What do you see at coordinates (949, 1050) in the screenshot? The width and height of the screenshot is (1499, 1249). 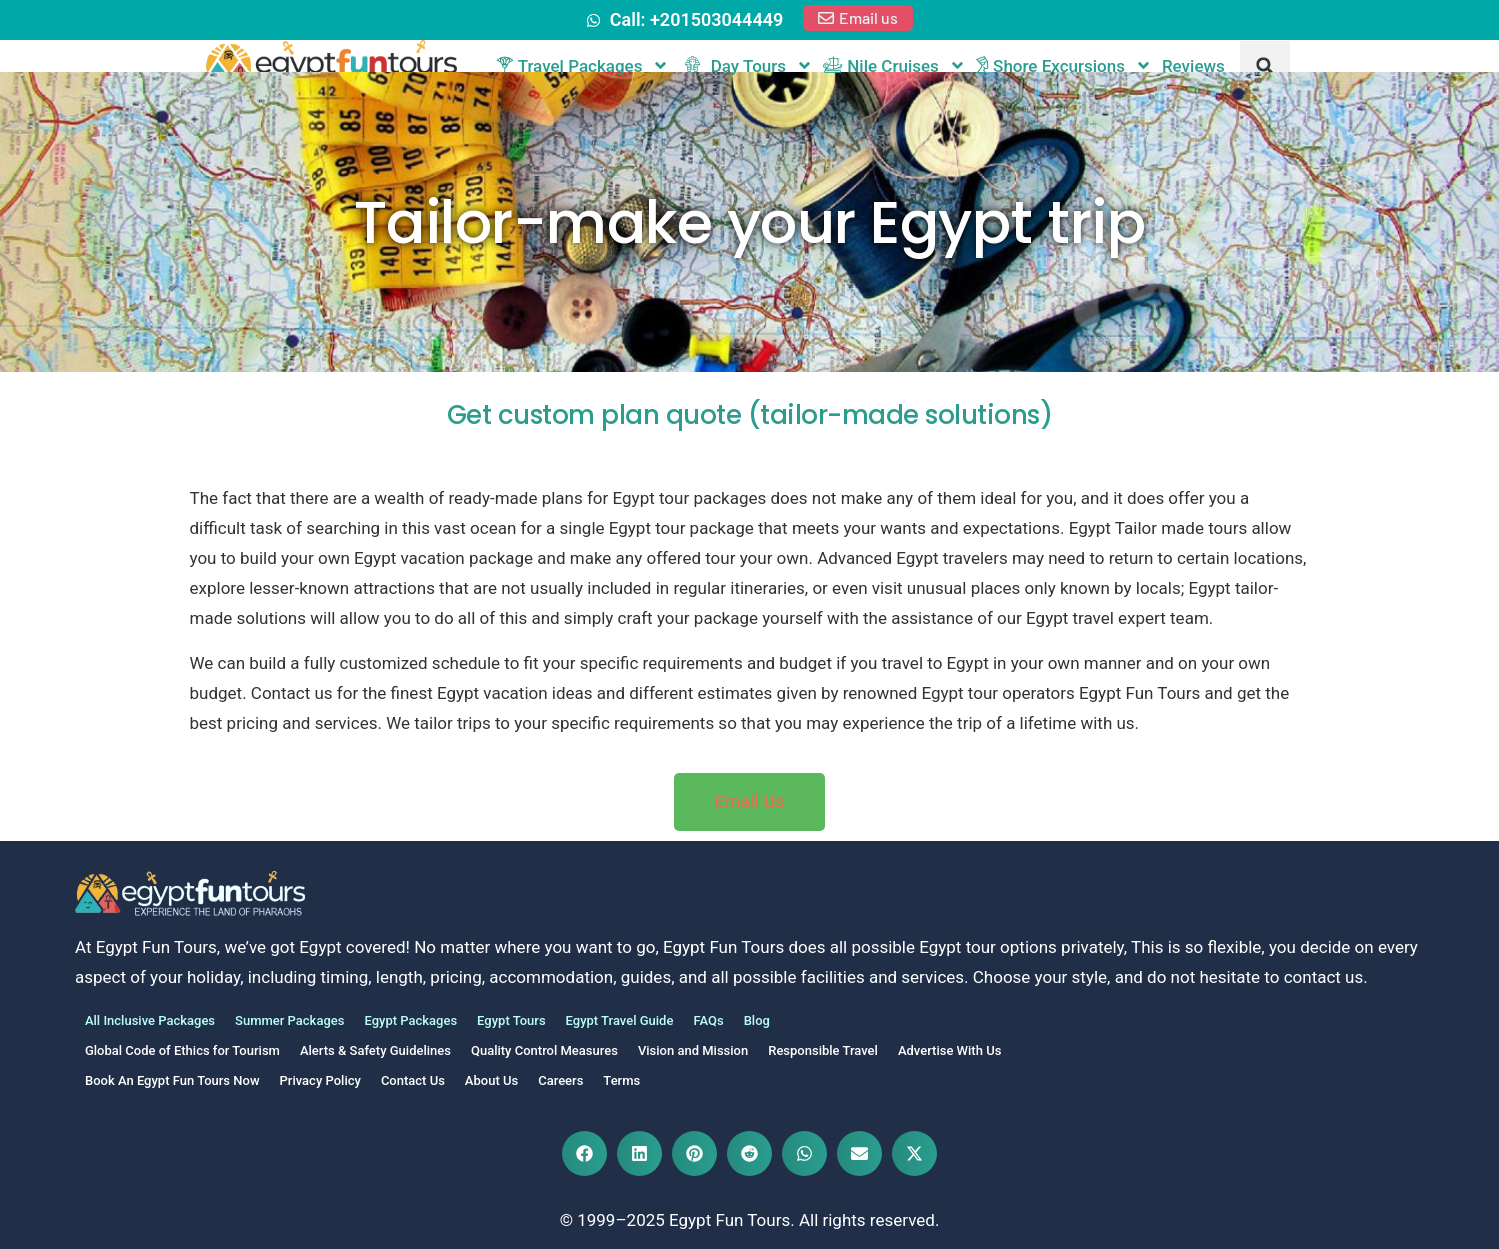 I see `Advertise With Us` at bounding box center [949, 1050].